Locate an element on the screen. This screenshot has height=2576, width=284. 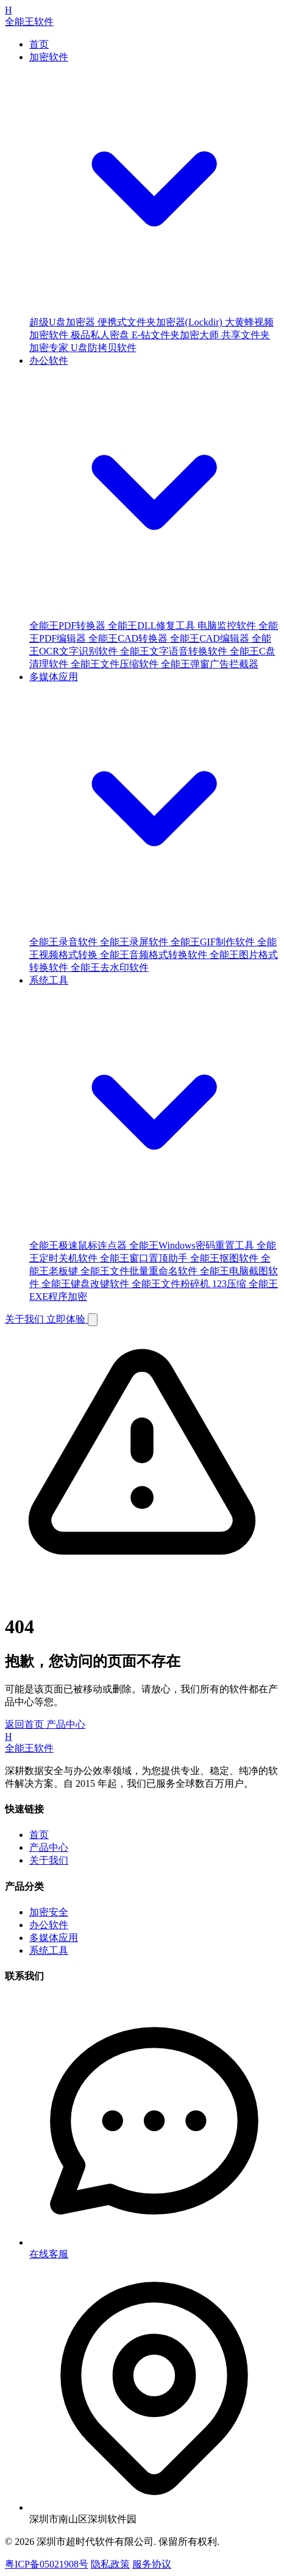
立即体验 is located at coordinates (67, 1319).